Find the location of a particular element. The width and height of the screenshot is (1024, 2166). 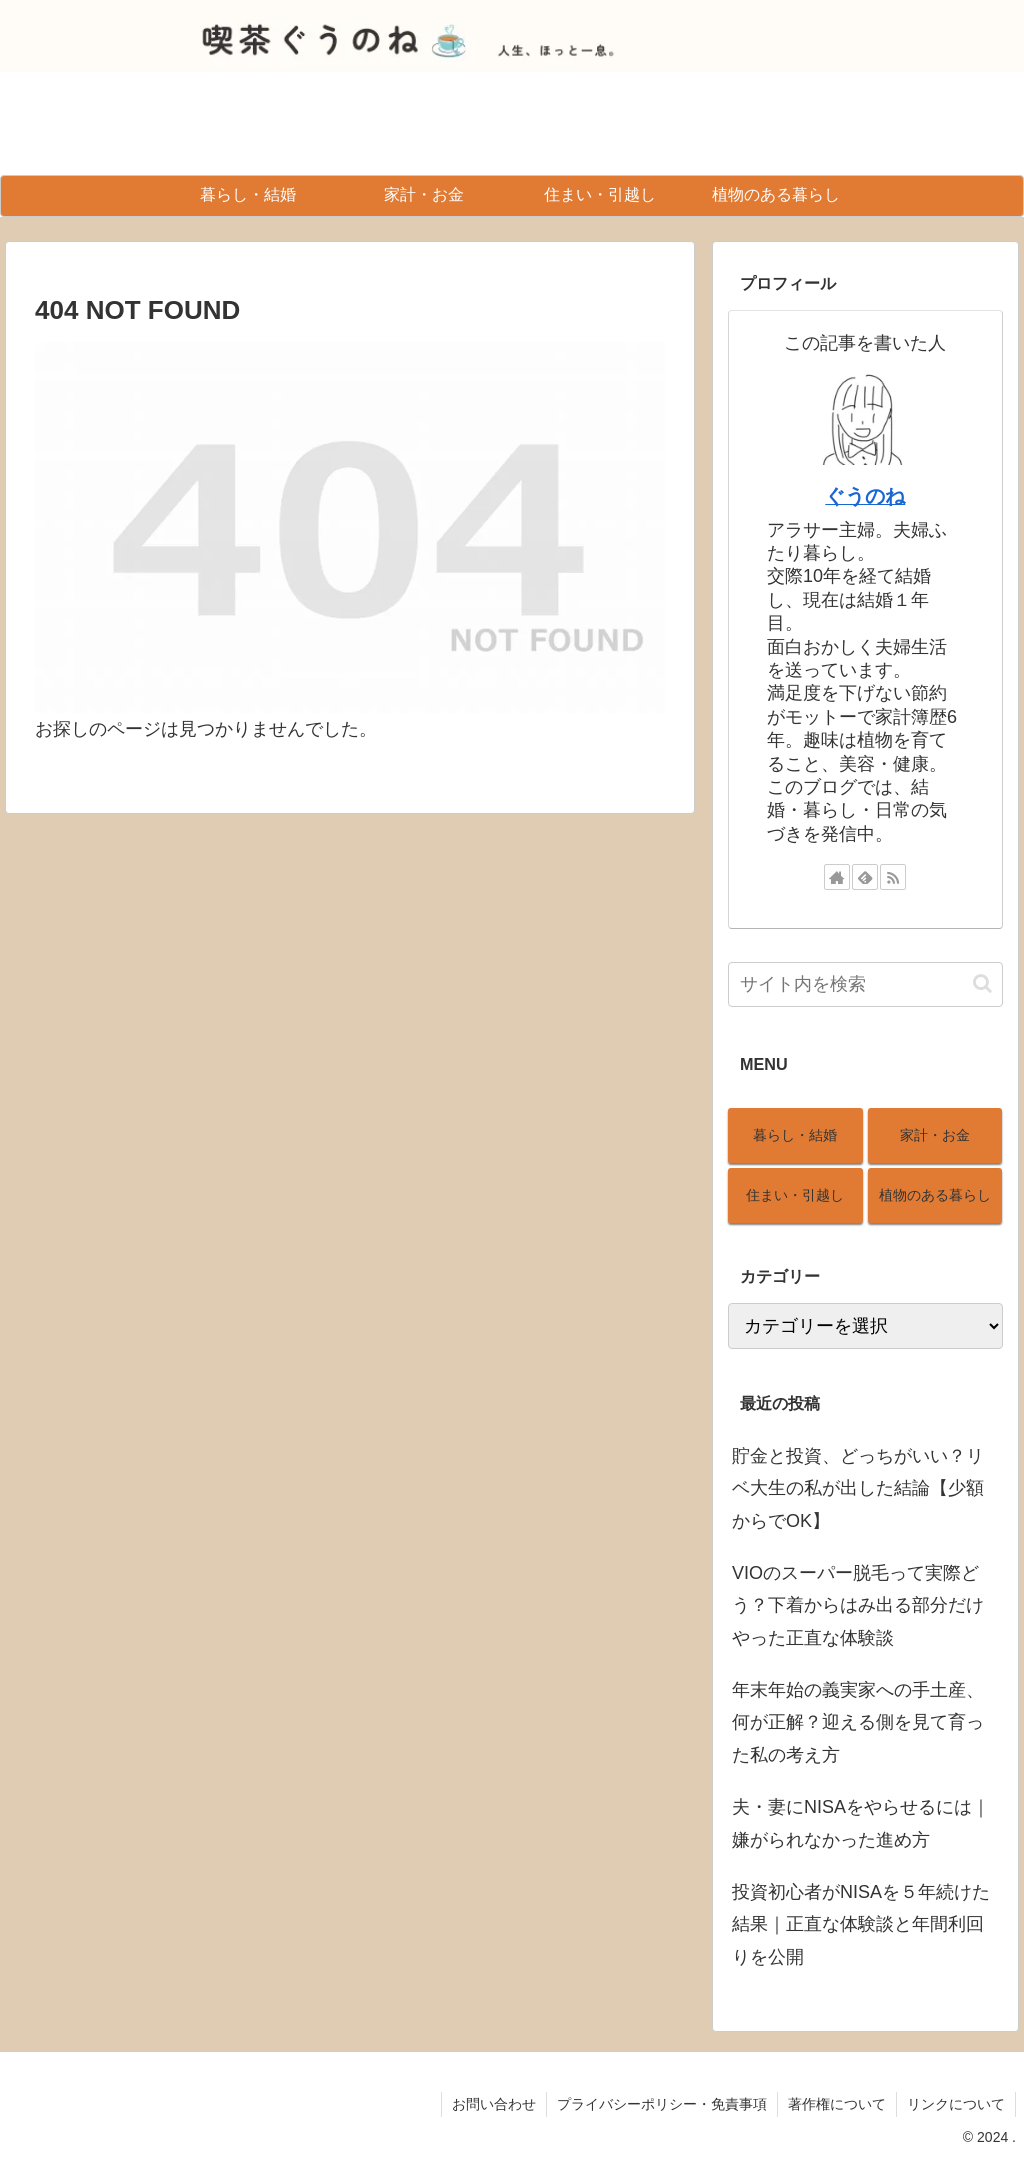

[著作サイトをチェック] is located at coordinates (837, 877).